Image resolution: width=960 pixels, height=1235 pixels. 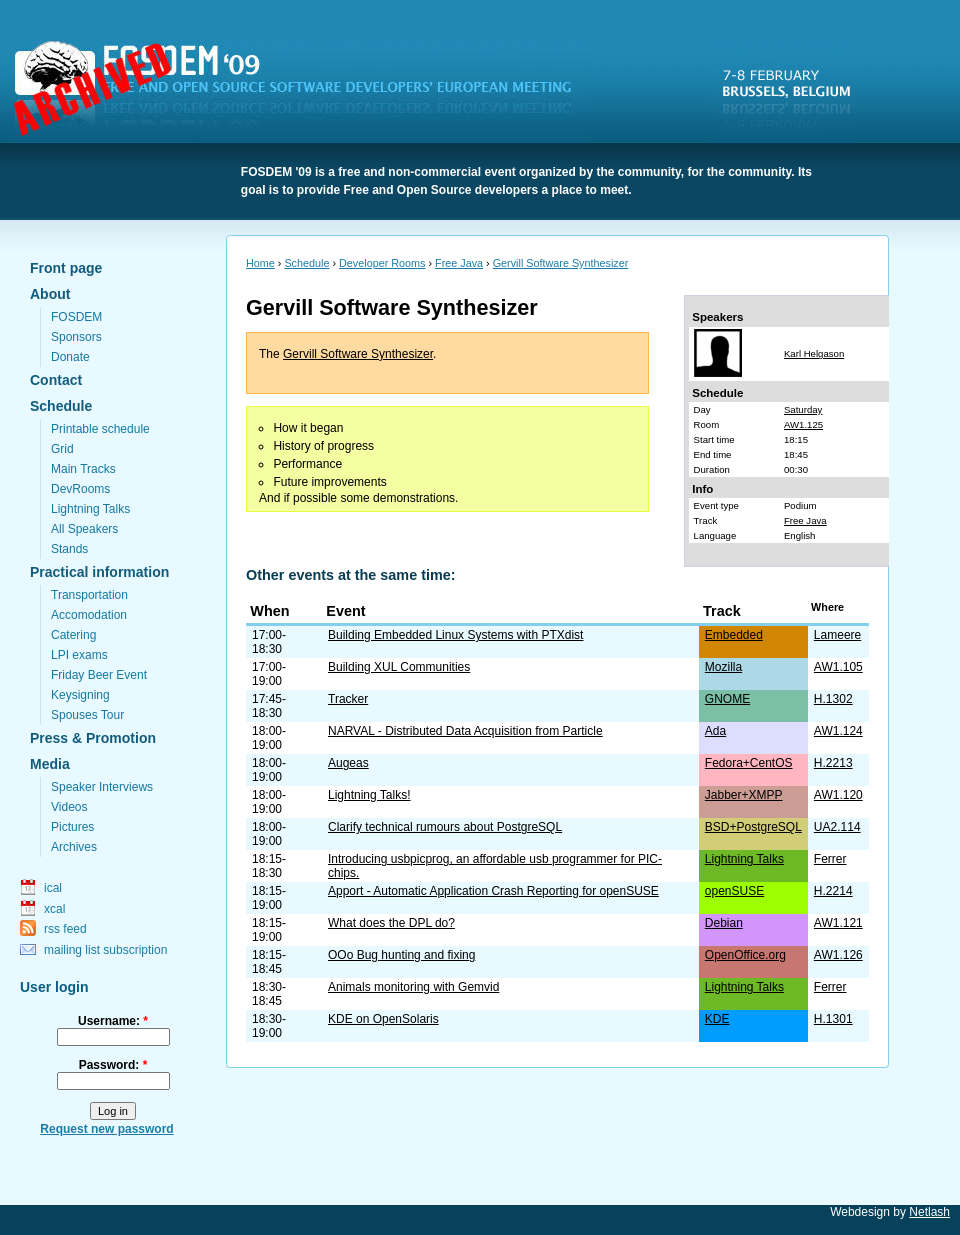 What do you see at coordinates (105, 950) in the screenshot?
I see `mailing list subscription` at bounding box center [105, 950].